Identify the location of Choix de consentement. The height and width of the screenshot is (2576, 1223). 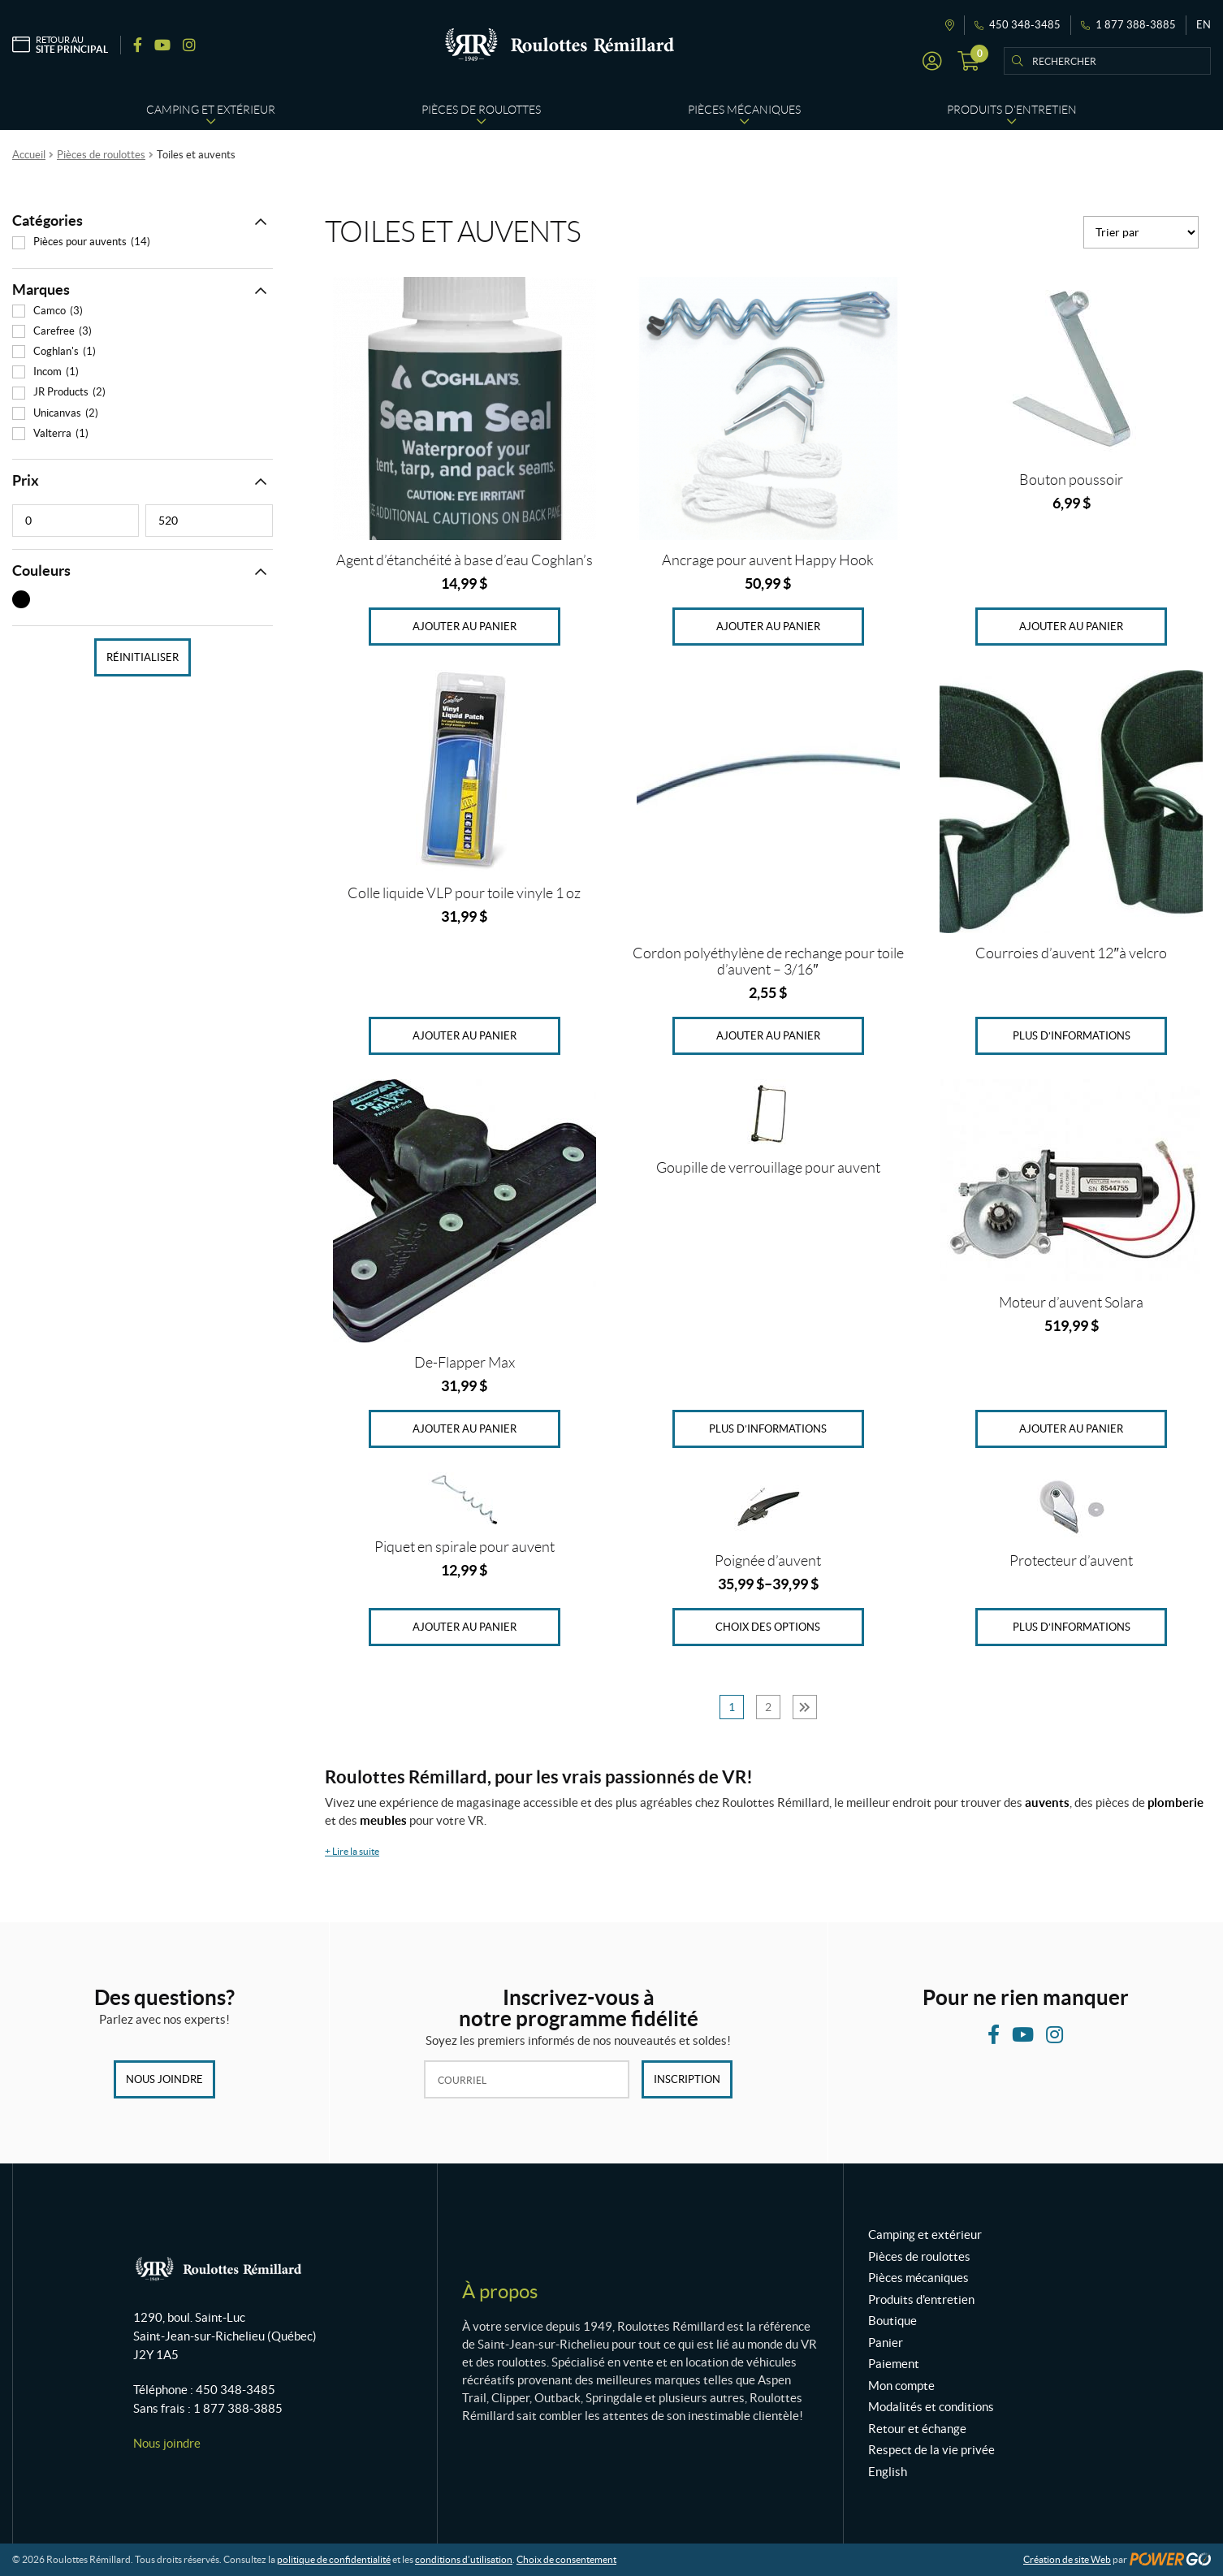
(566, 2559).